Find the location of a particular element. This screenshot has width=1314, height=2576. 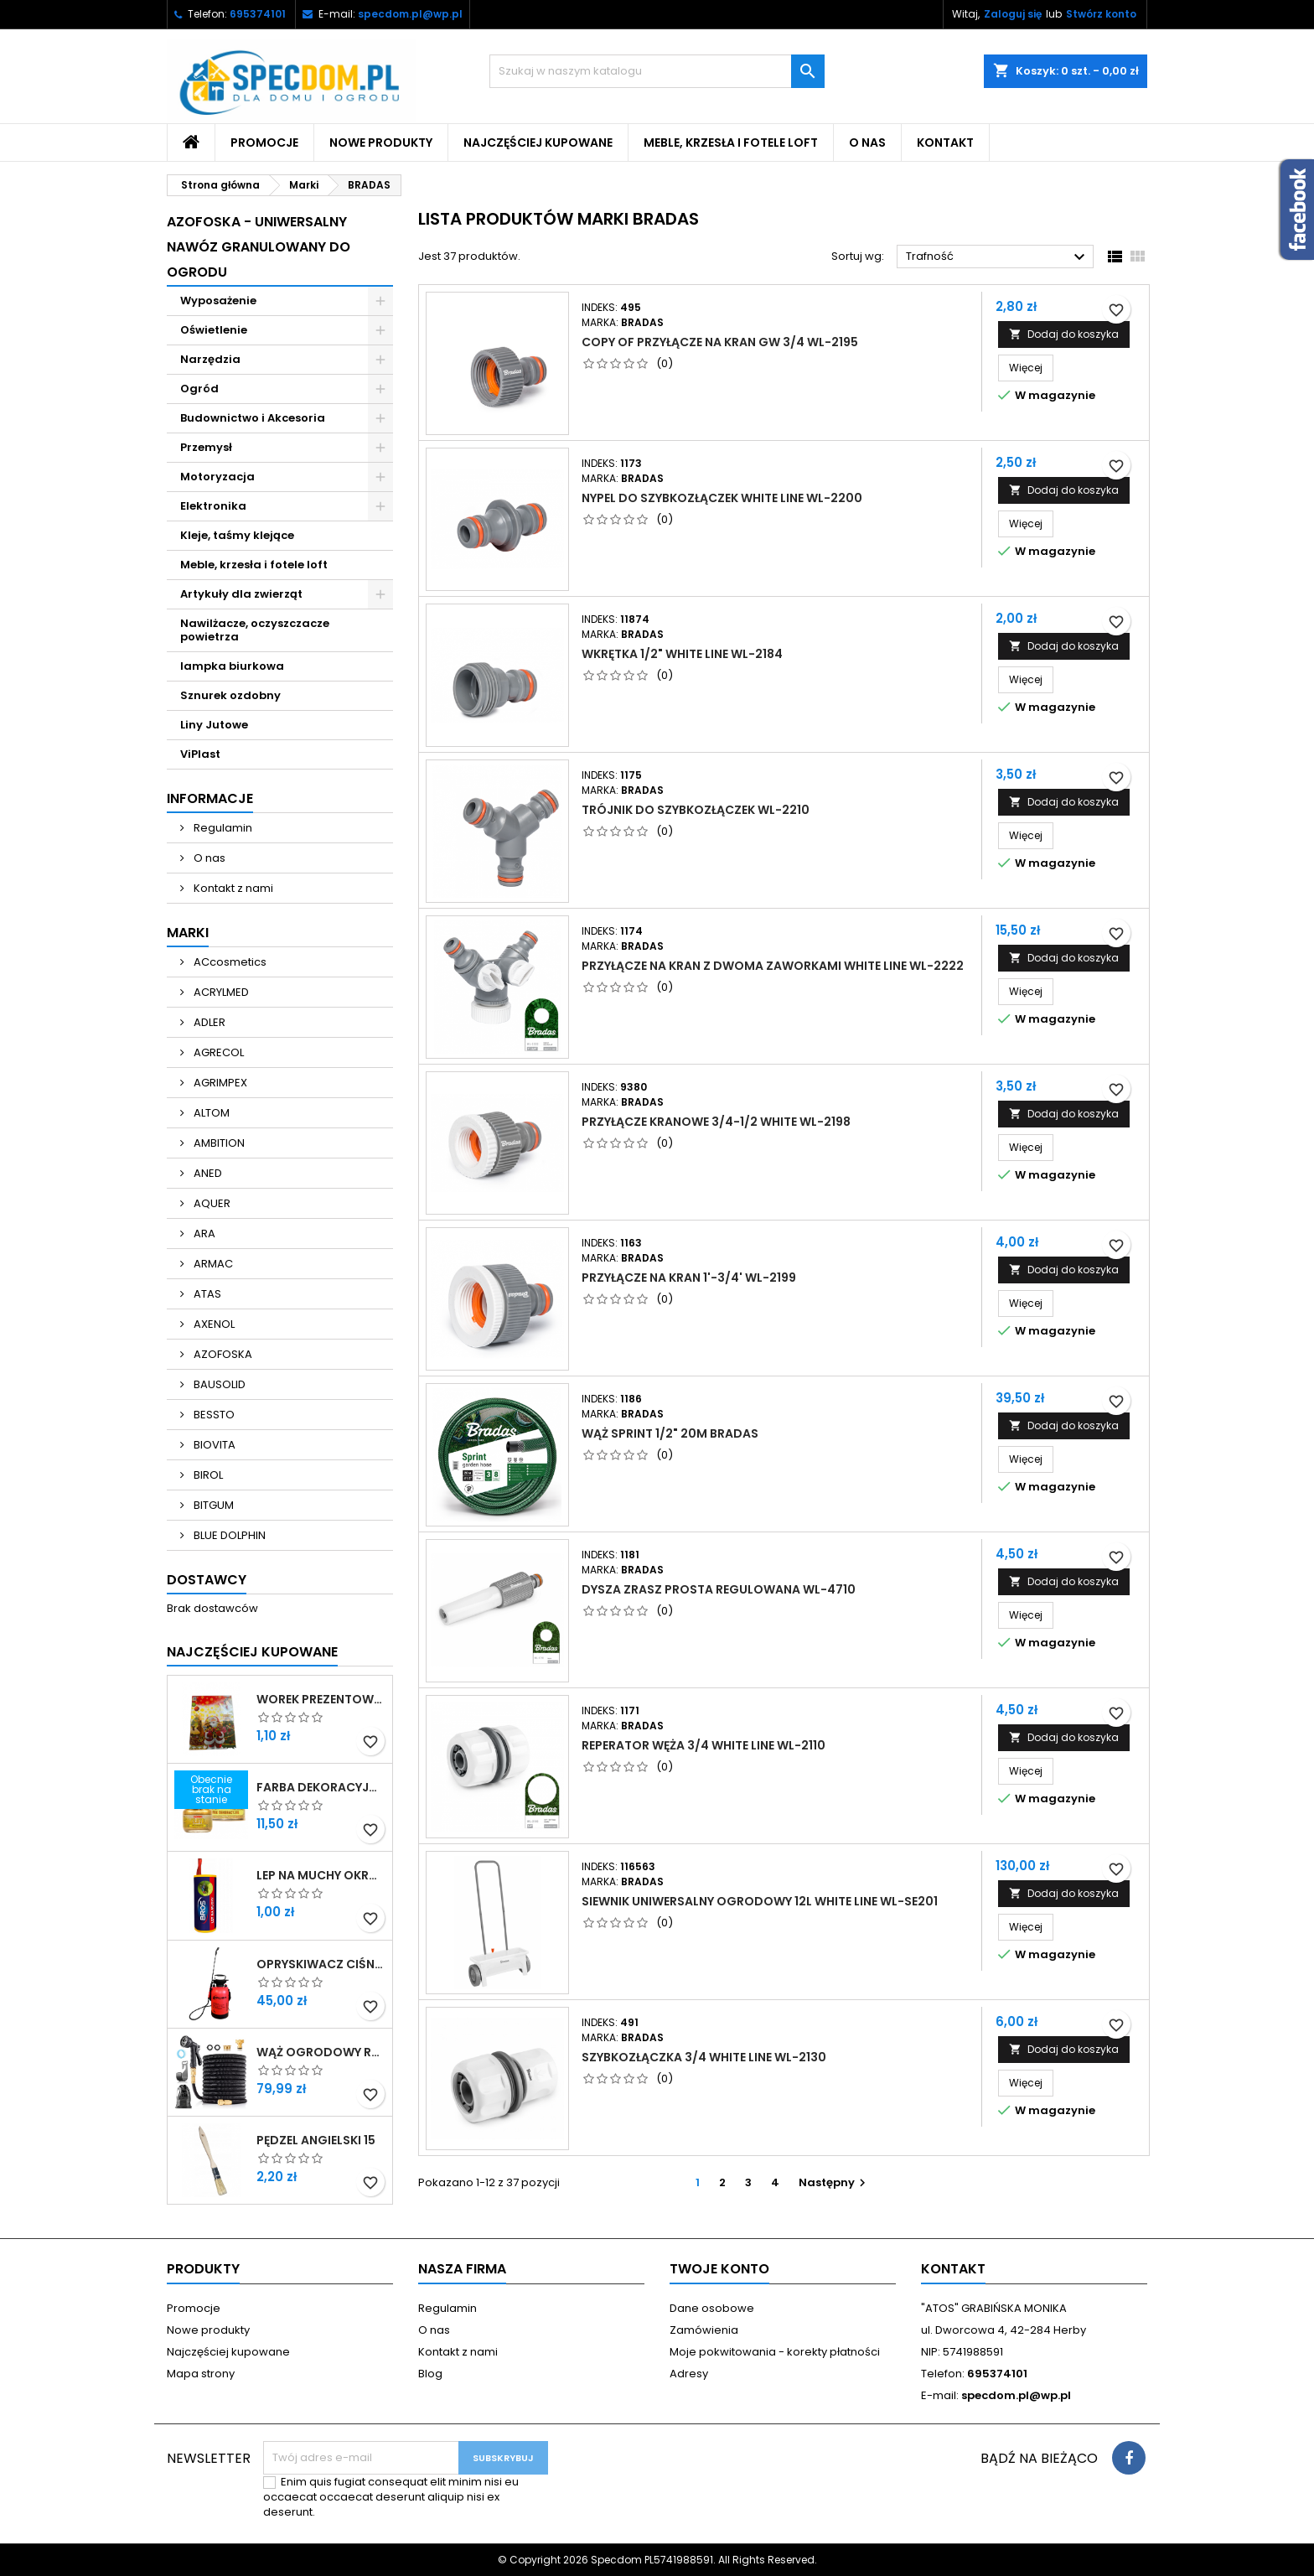

specdom.pl@wp.pl is located at coordinates (410, 14).